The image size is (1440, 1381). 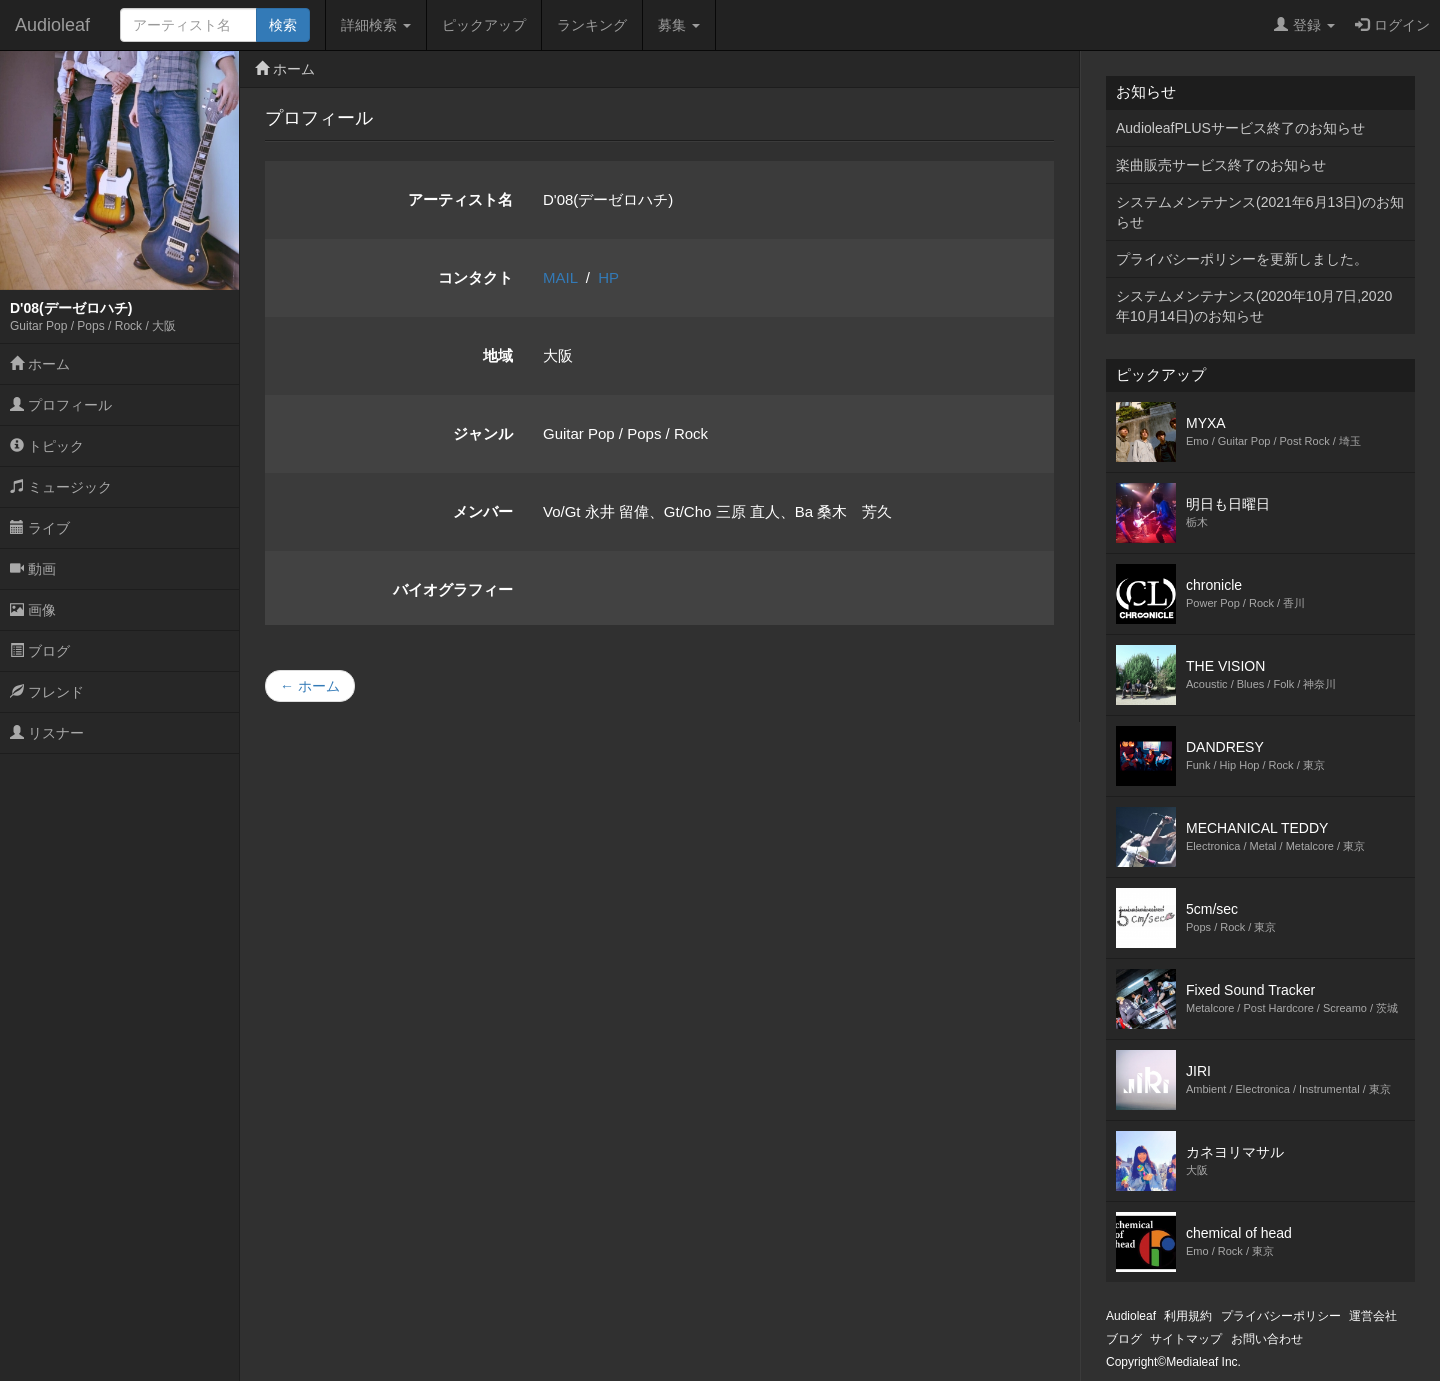 I want to click on 募集, so click(x=679, y=25).